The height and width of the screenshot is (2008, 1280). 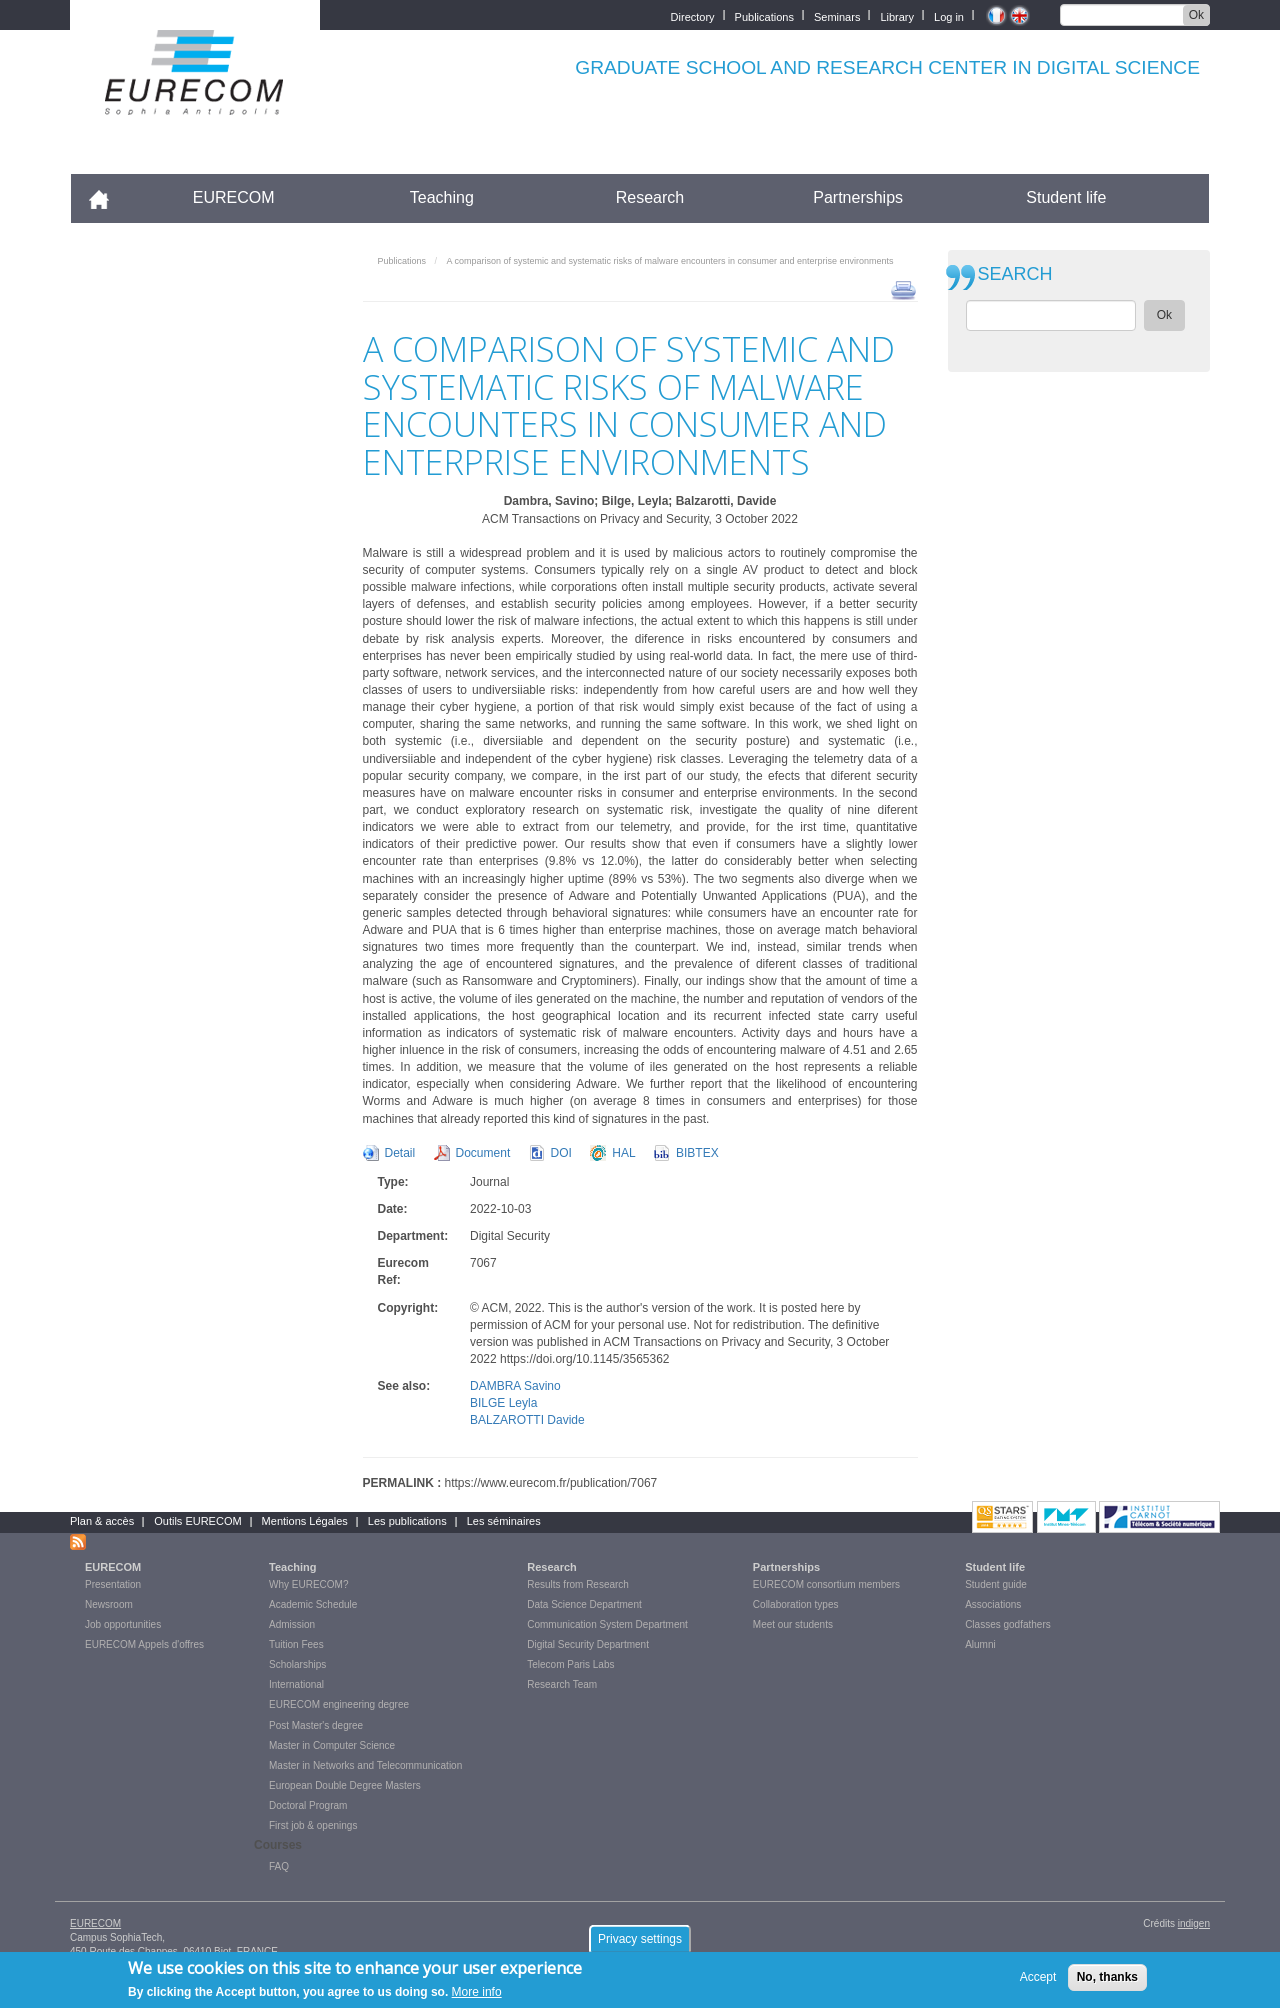 I want to click on Classes godfathers, so click(x=1008, y=1624).